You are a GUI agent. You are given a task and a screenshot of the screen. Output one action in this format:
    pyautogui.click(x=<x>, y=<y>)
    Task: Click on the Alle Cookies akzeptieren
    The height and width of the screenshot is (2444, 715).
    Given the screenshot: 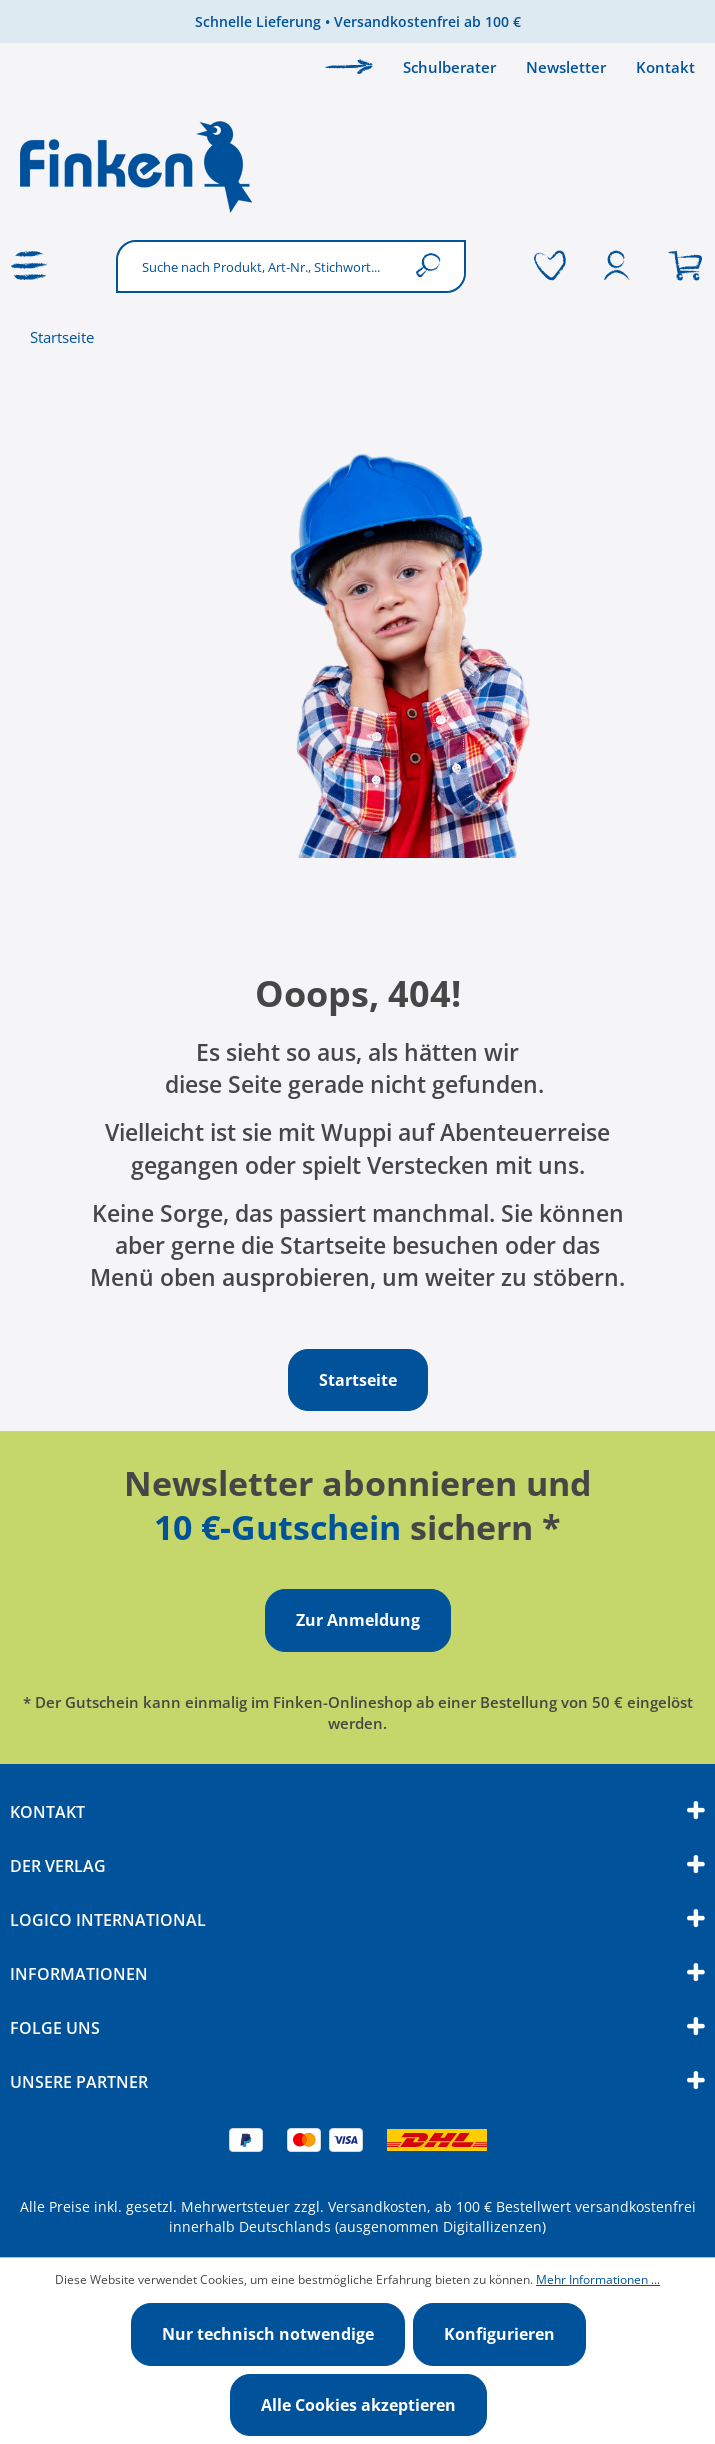 What is the action you would take?
    pyautogui.click(x=358, y=2405)
    